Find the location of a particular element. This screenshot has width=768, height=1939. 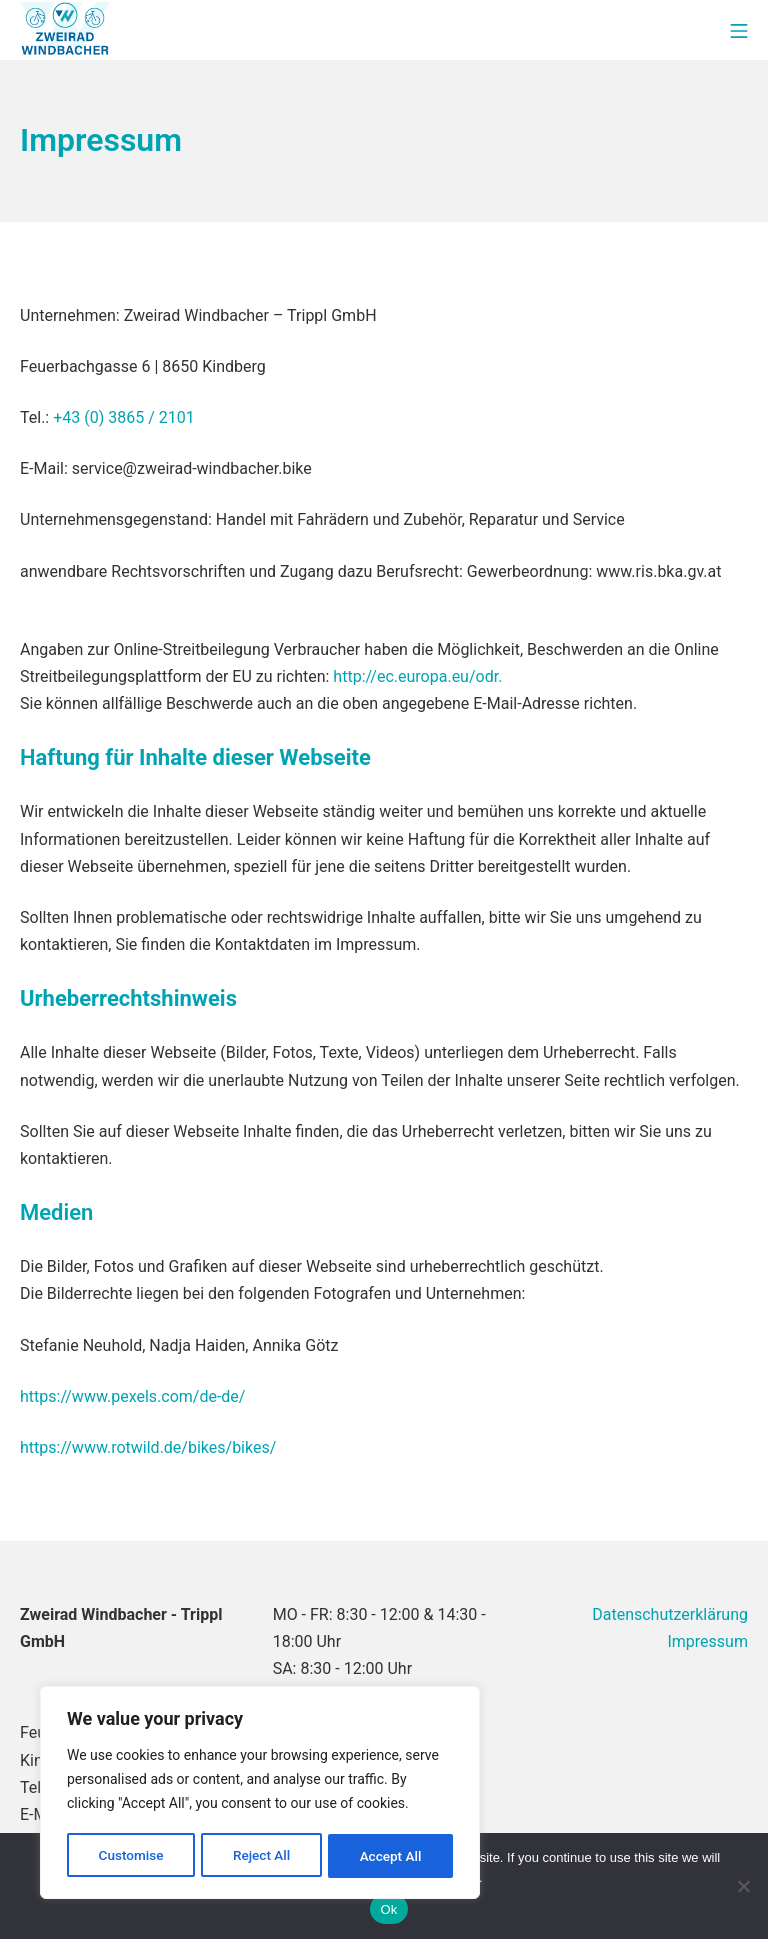

Reject All is located at coordinates (261, 1856).